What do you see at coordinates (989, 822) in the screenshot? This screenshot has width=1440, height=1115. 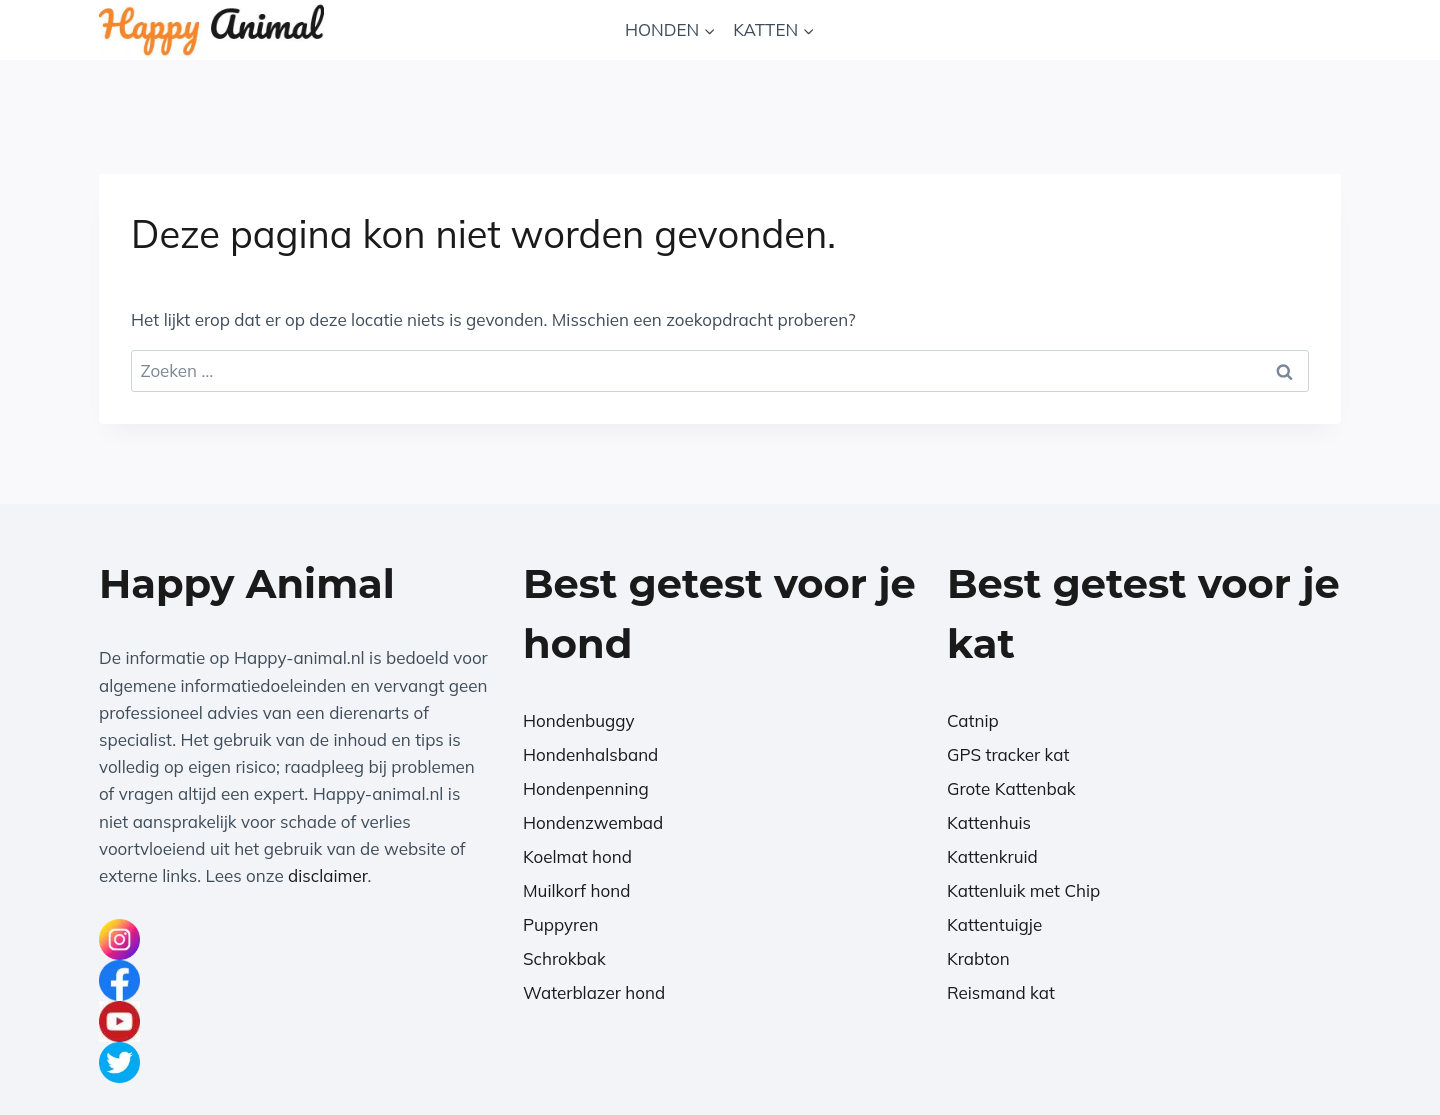 I see `Kattenhuis` at bounding box center [989, 822].